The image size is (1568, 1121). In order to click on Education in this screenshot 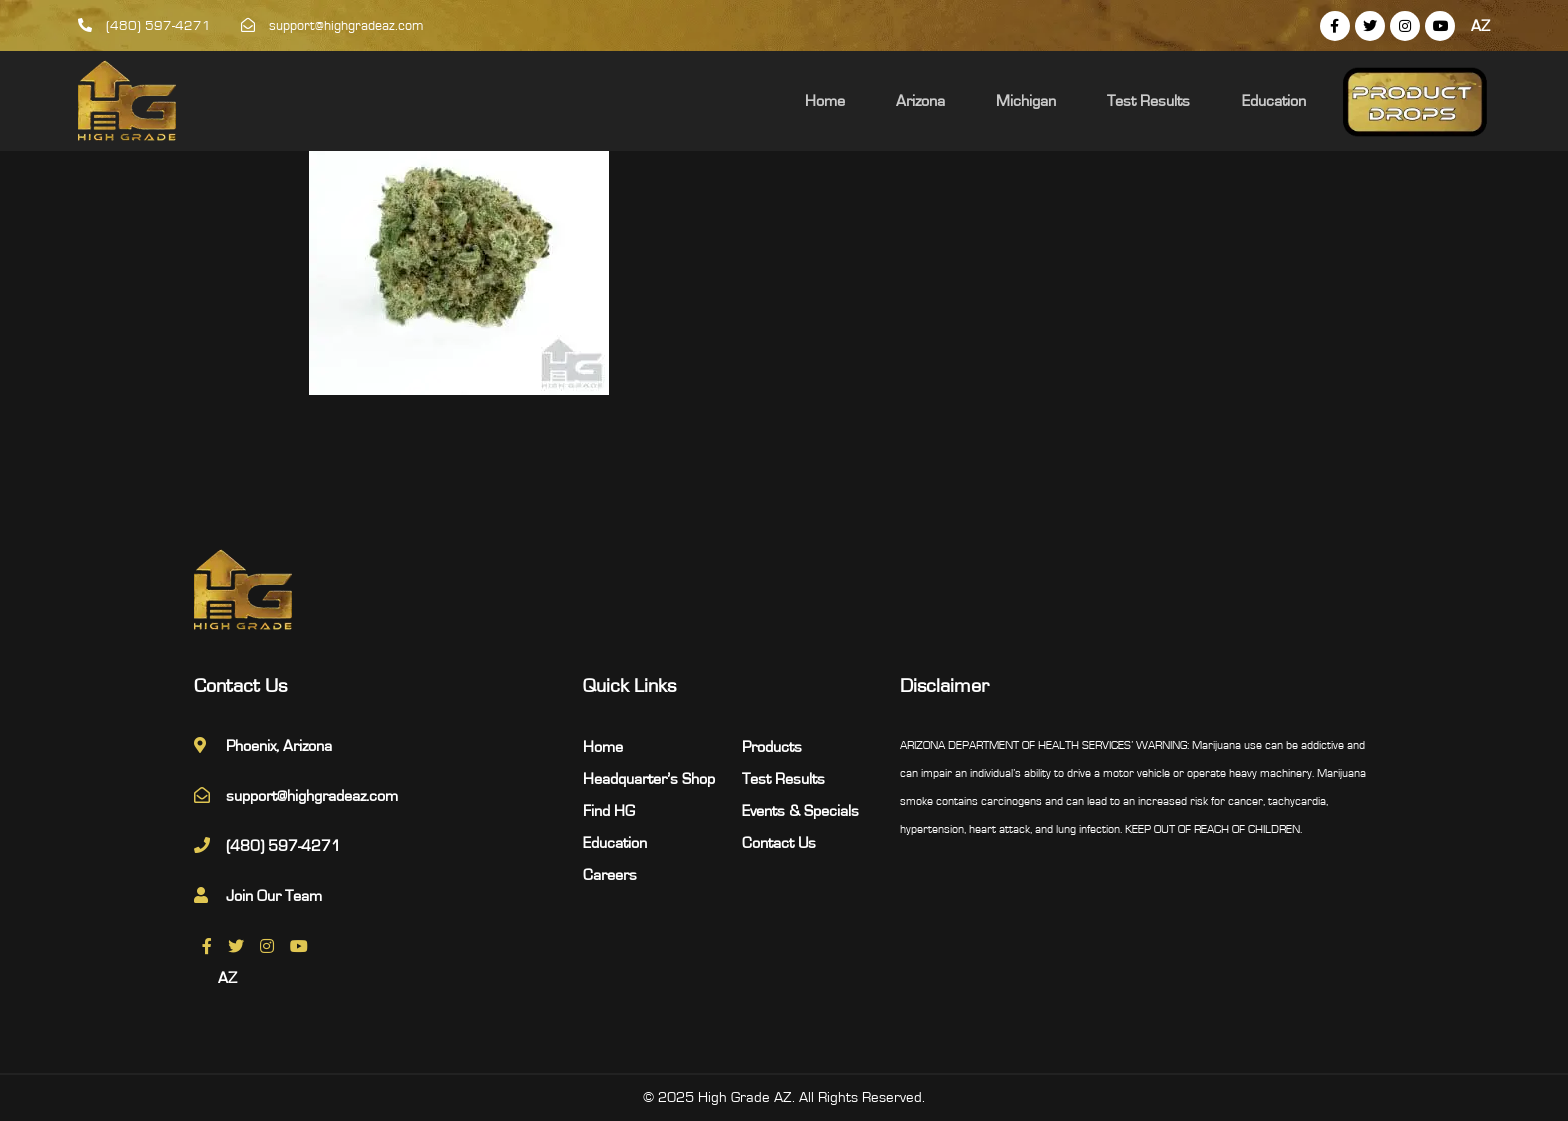, I will do `click(1284, 101)`.